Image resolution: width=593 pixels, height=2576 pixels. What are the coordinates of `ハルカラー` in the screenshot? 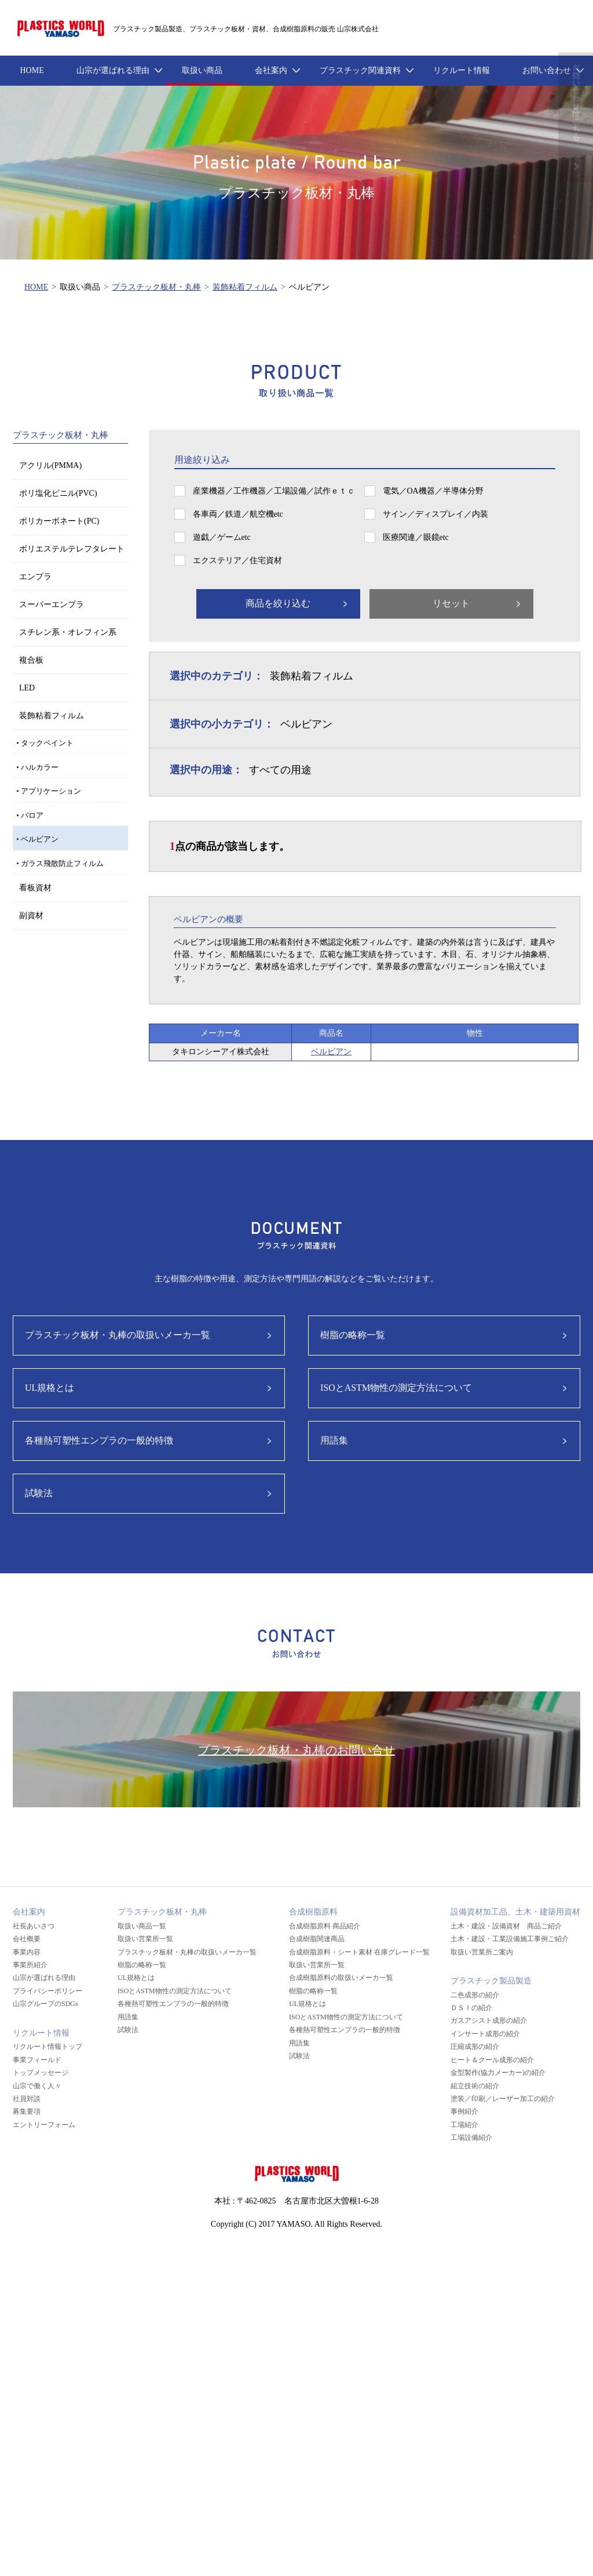 It's located at (39, 767).